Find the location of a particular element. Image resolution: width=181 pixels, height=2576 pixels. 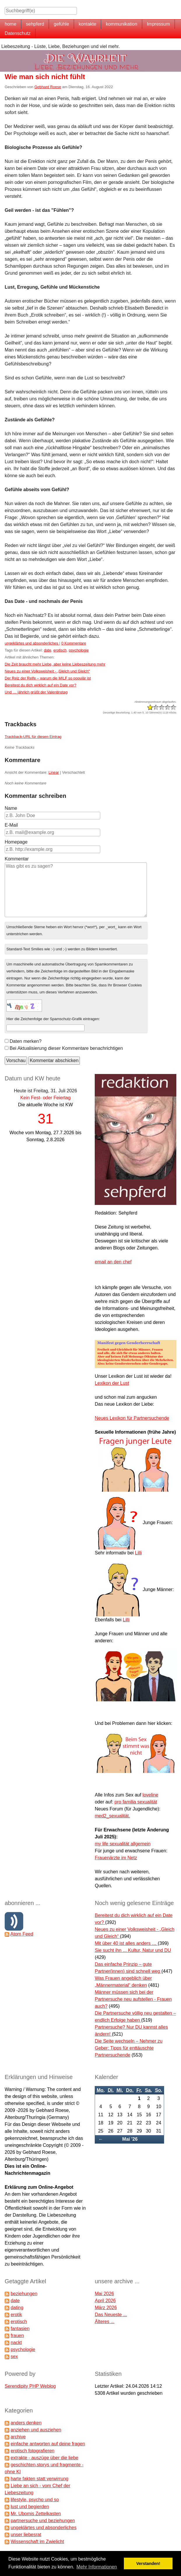

Serendipity PHP Weblog is located at coordinates (30, 2386).